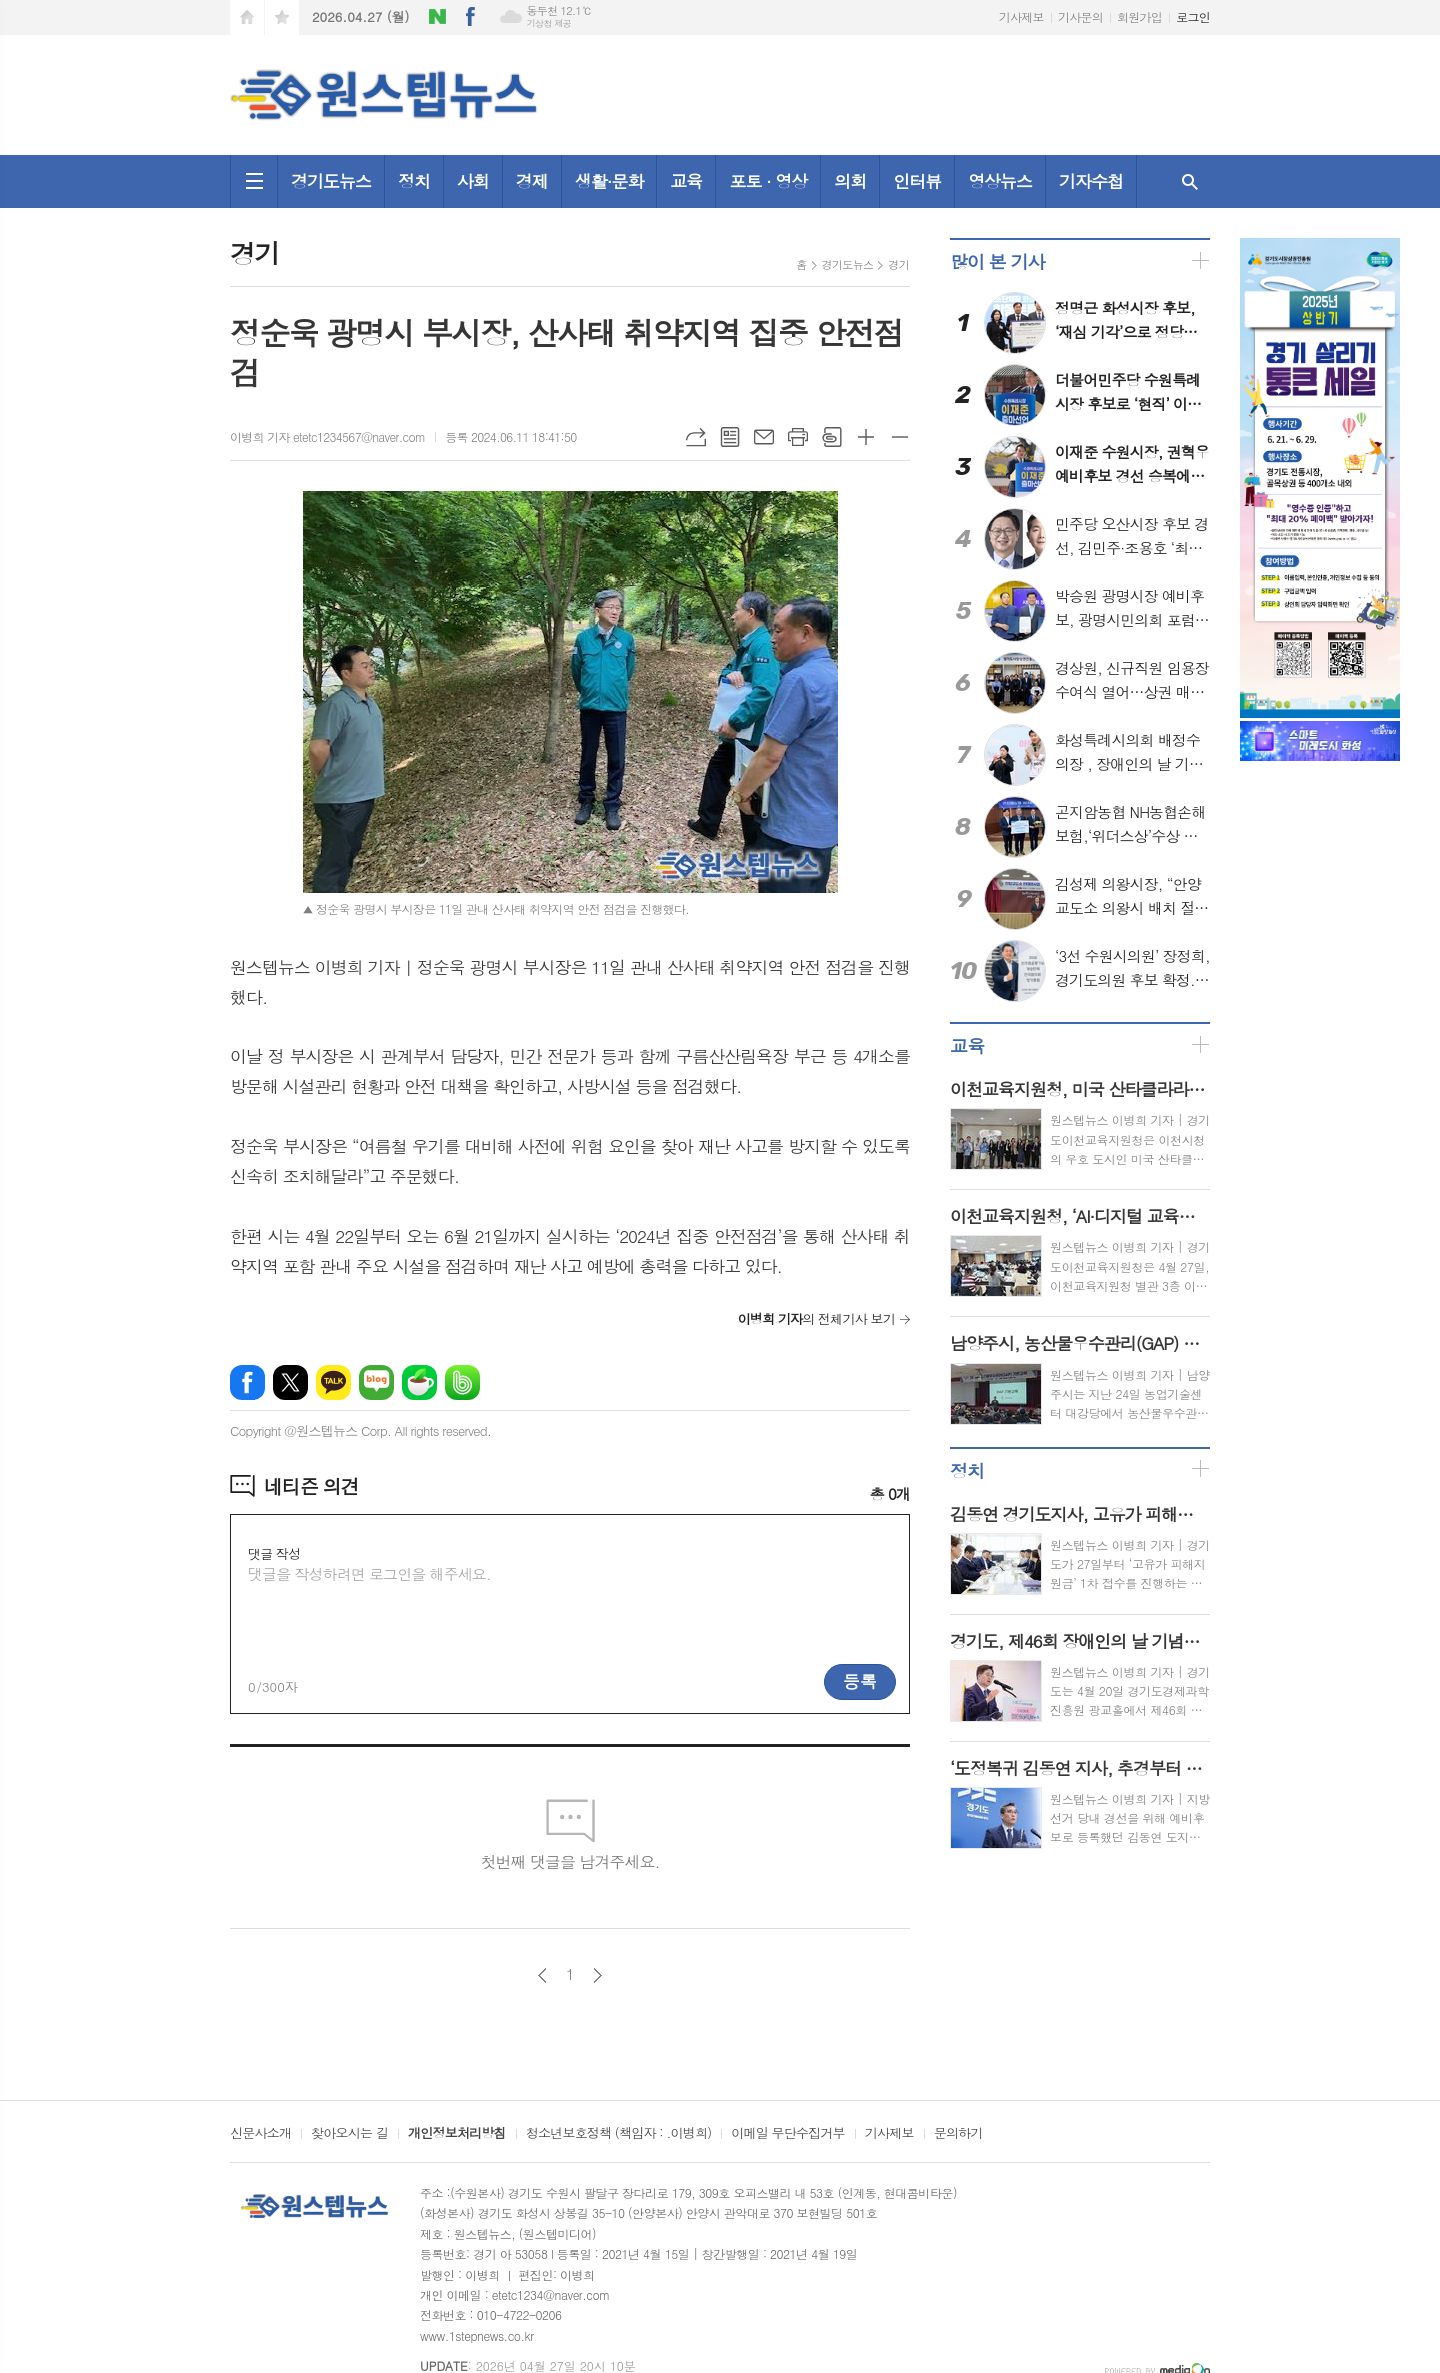 This screenshot has height=2373, width=1440. What do you see at coordinates (290, 1382) in the screenshot?
I see `엑스` at bounding box center [290, 1382].